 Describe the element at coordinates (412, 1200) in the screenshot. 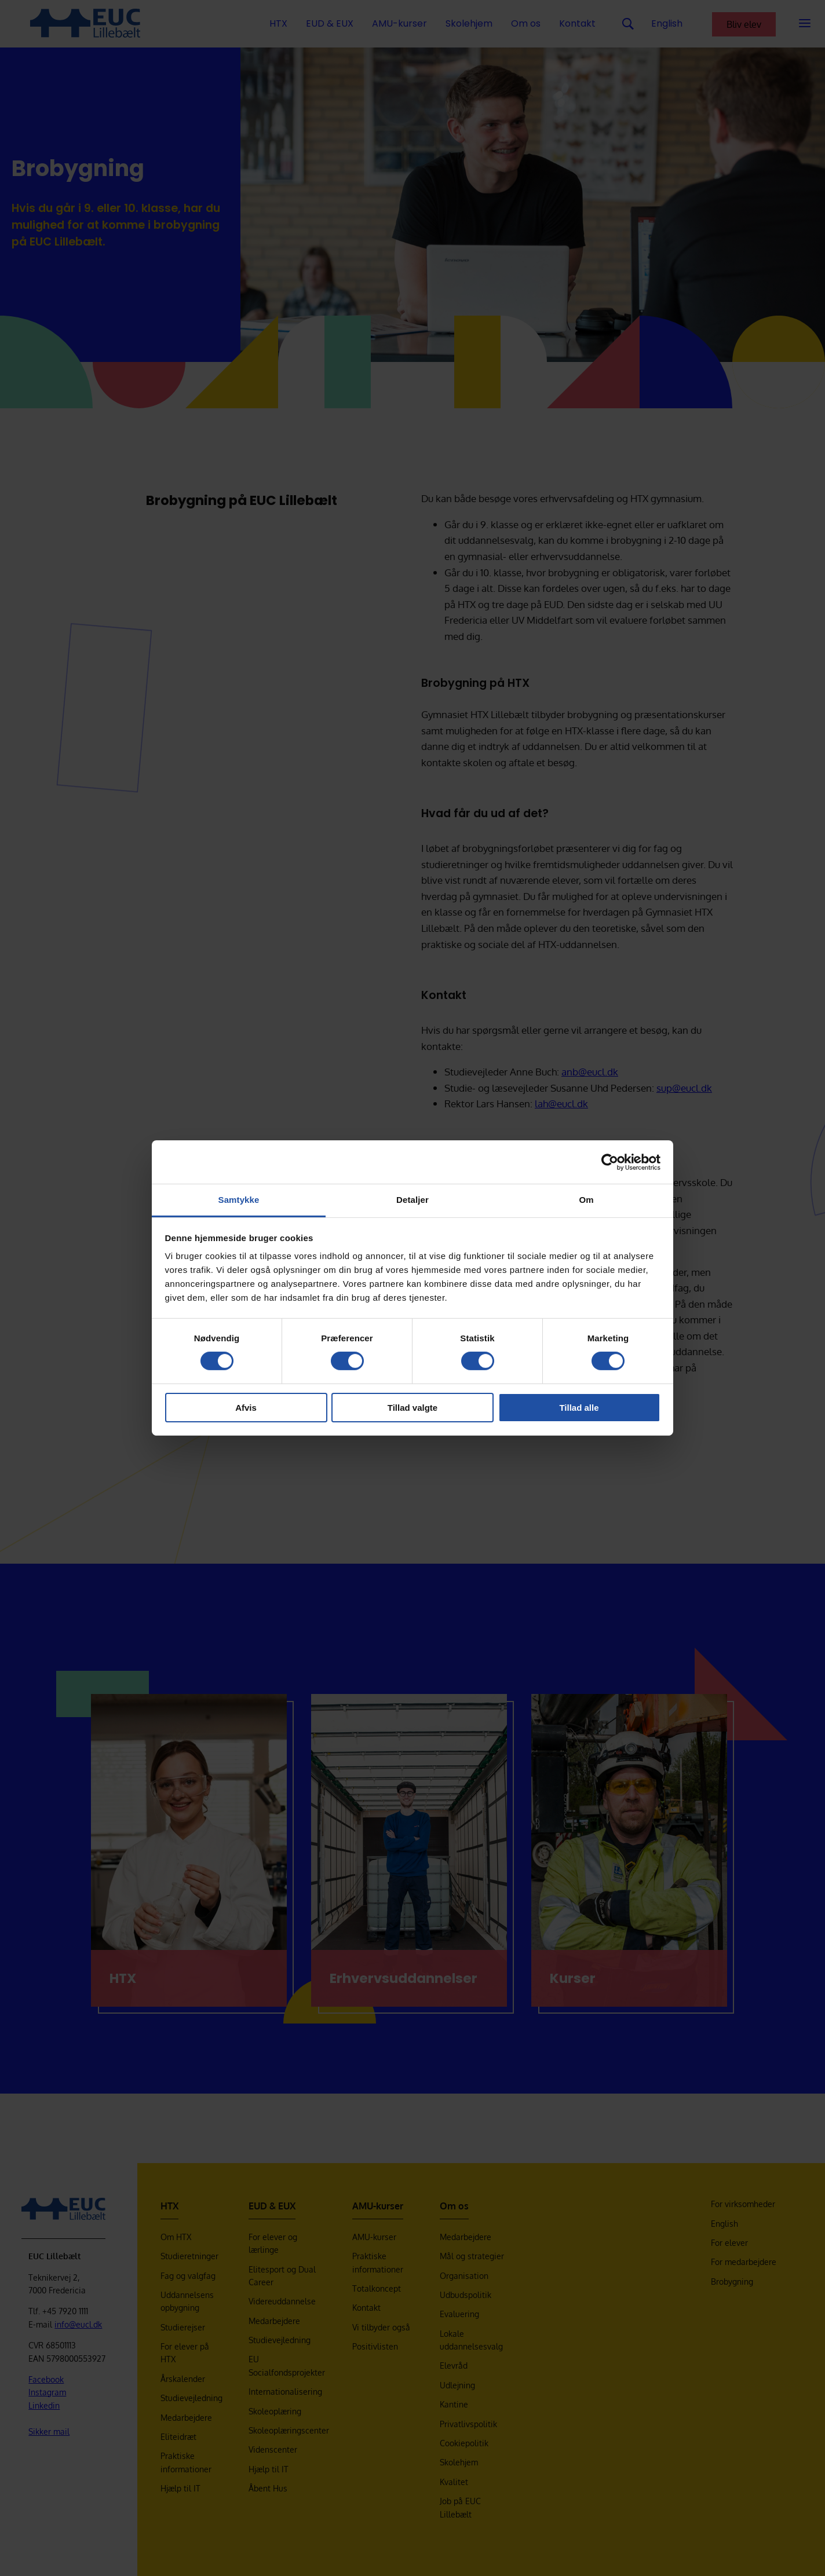

I see `Detaljer [tab]` at that location.